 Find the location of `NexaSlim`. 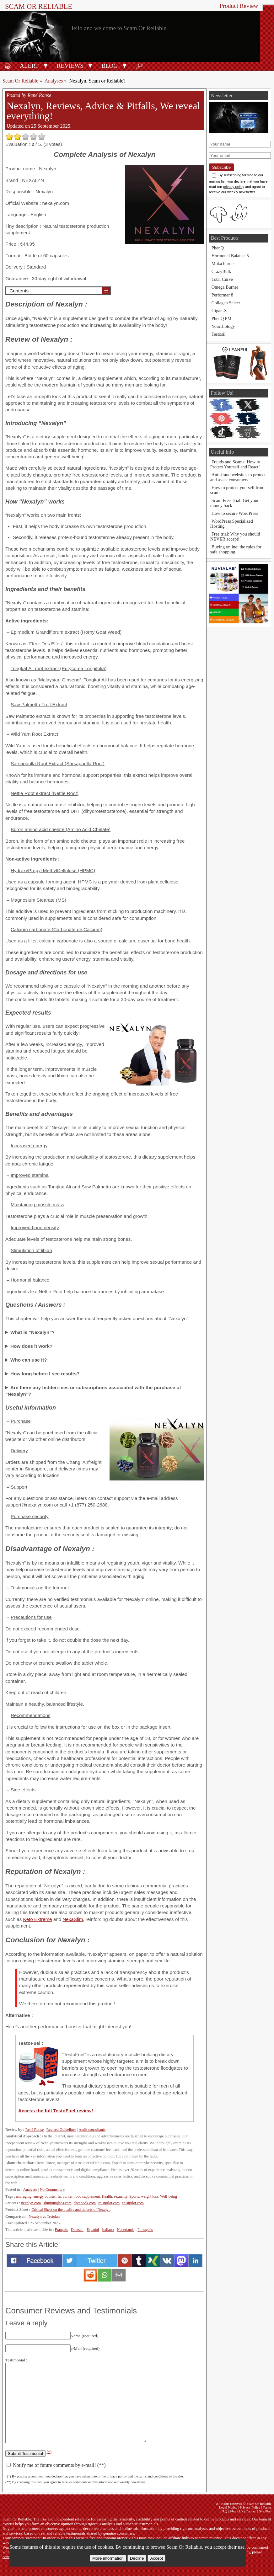

NexaSlim is located at coordinates (72, 1919).